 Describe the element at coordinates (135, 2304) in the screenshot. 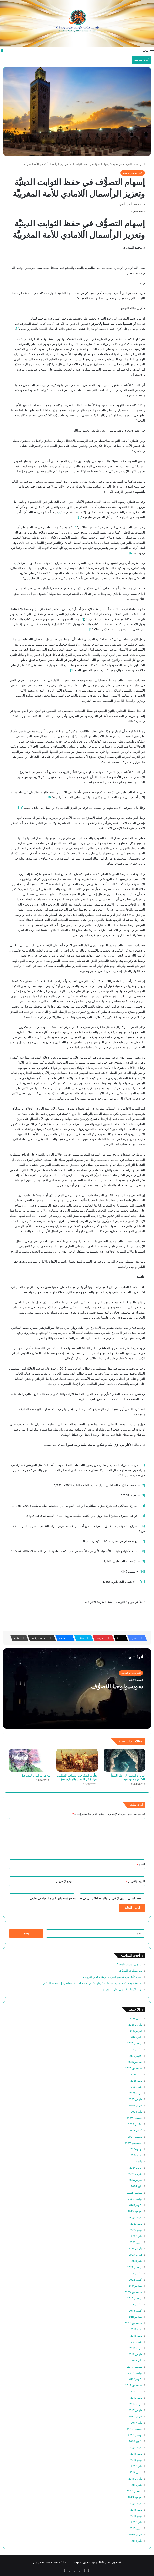

I see `نوفمبر 2018` at that location.